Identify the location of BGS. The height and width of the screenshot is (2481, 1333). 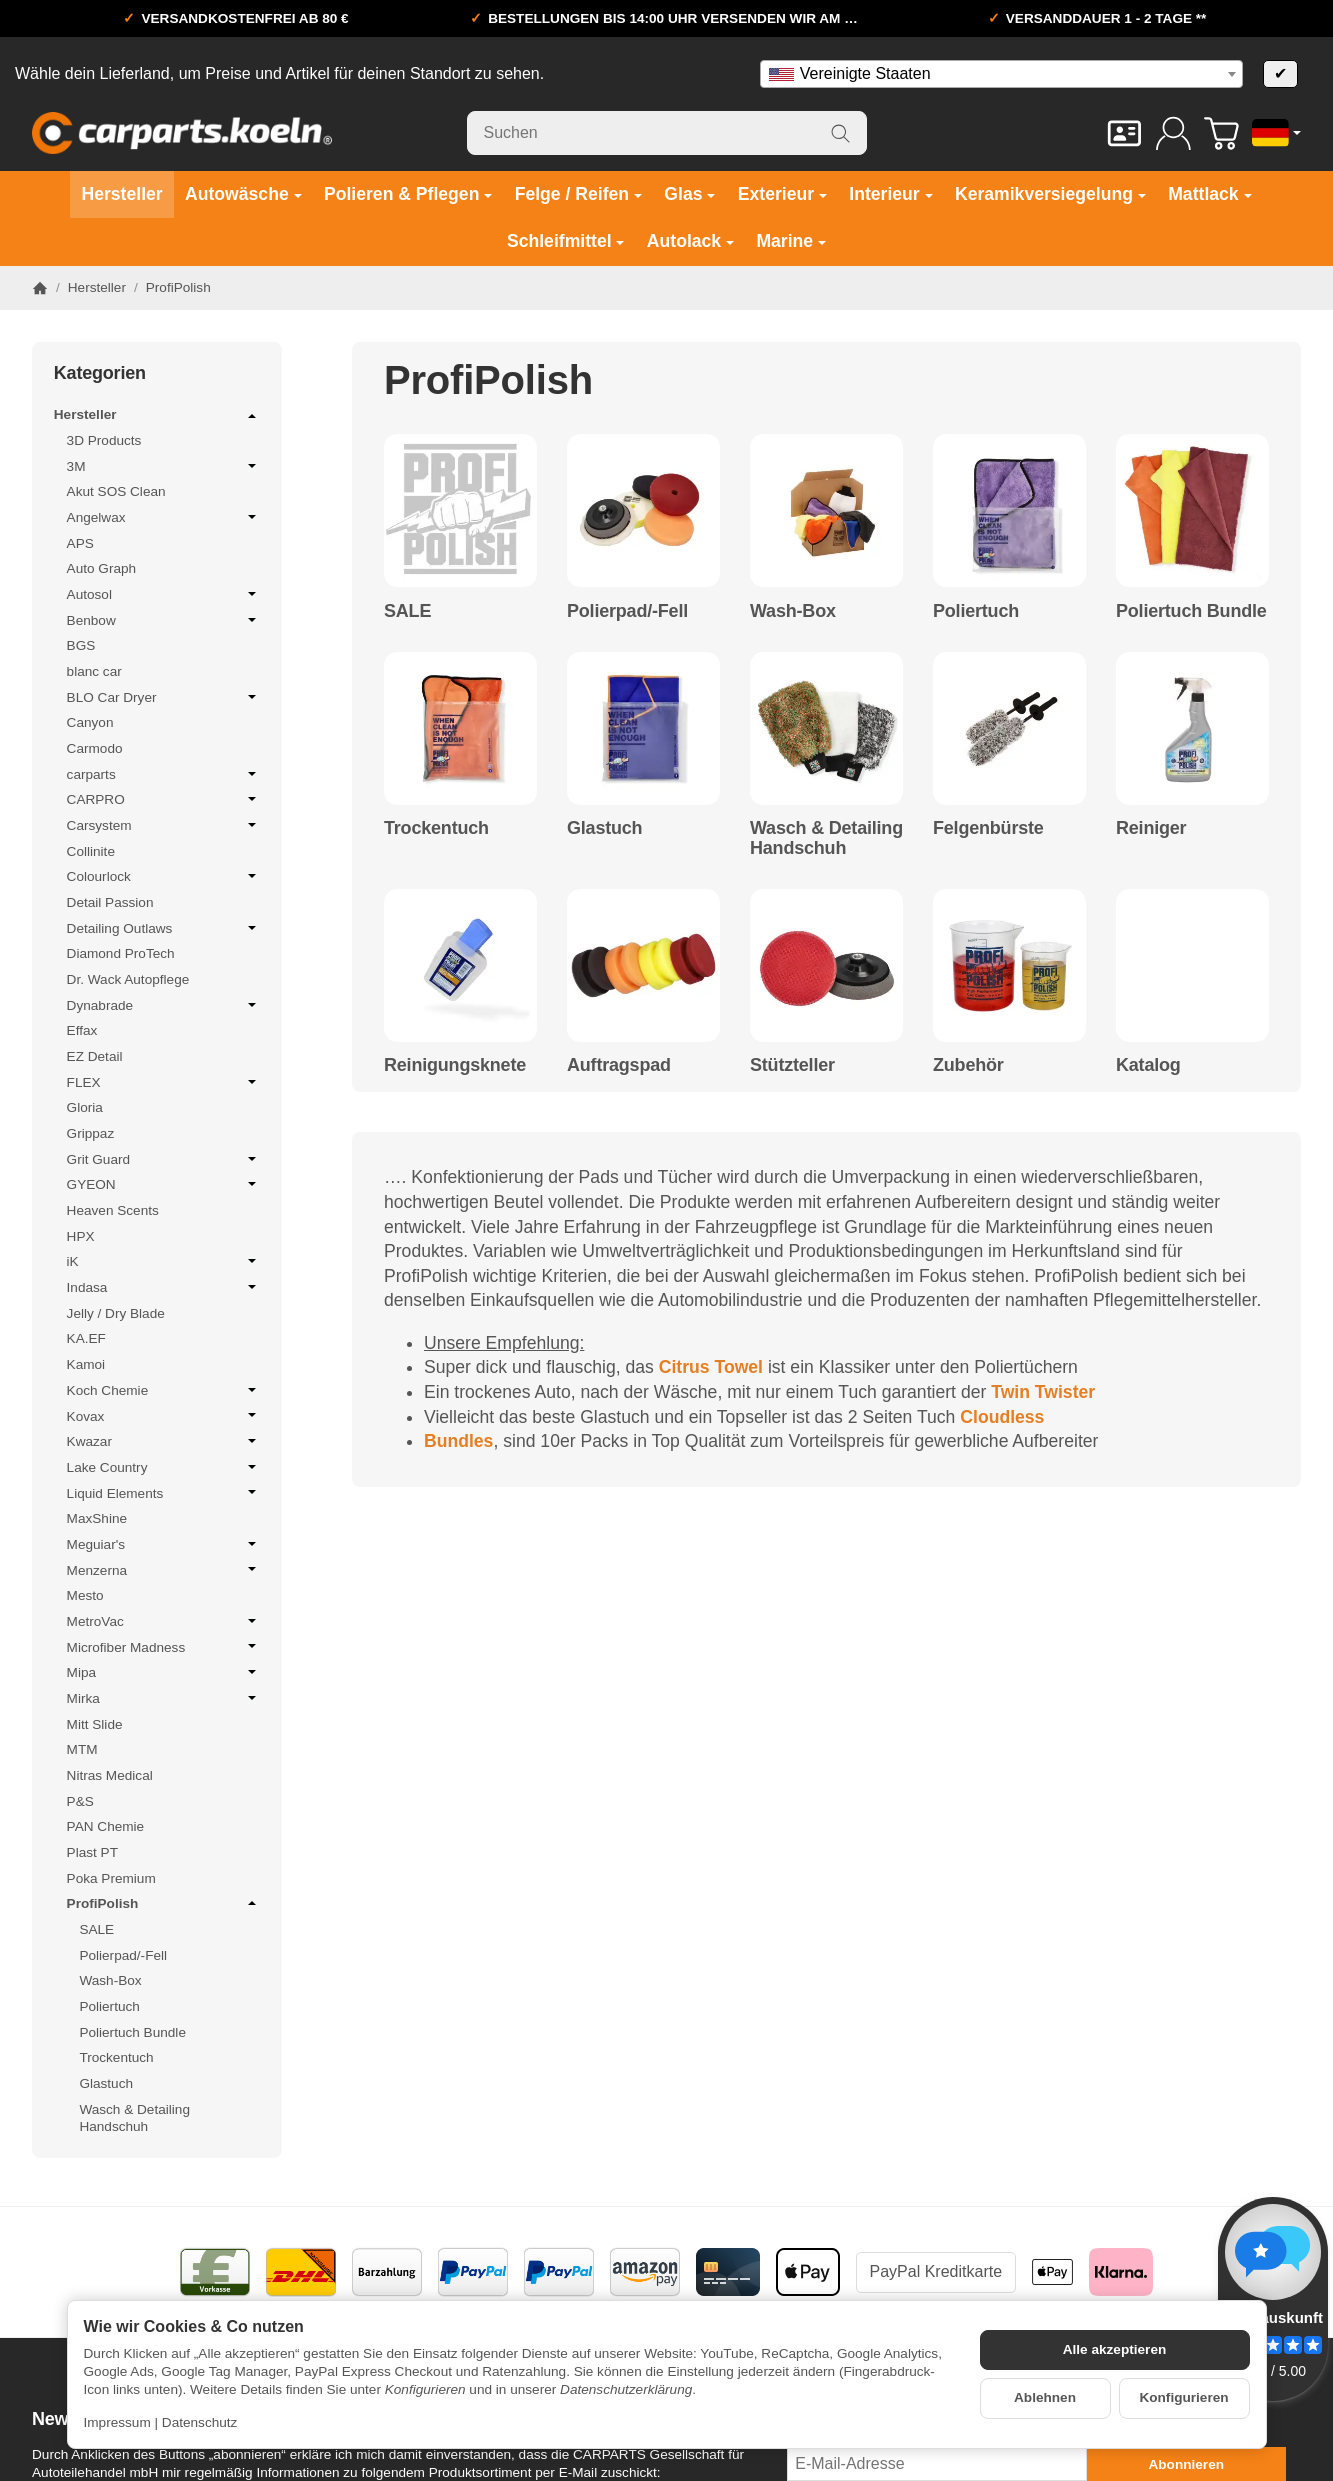
(81, 645).